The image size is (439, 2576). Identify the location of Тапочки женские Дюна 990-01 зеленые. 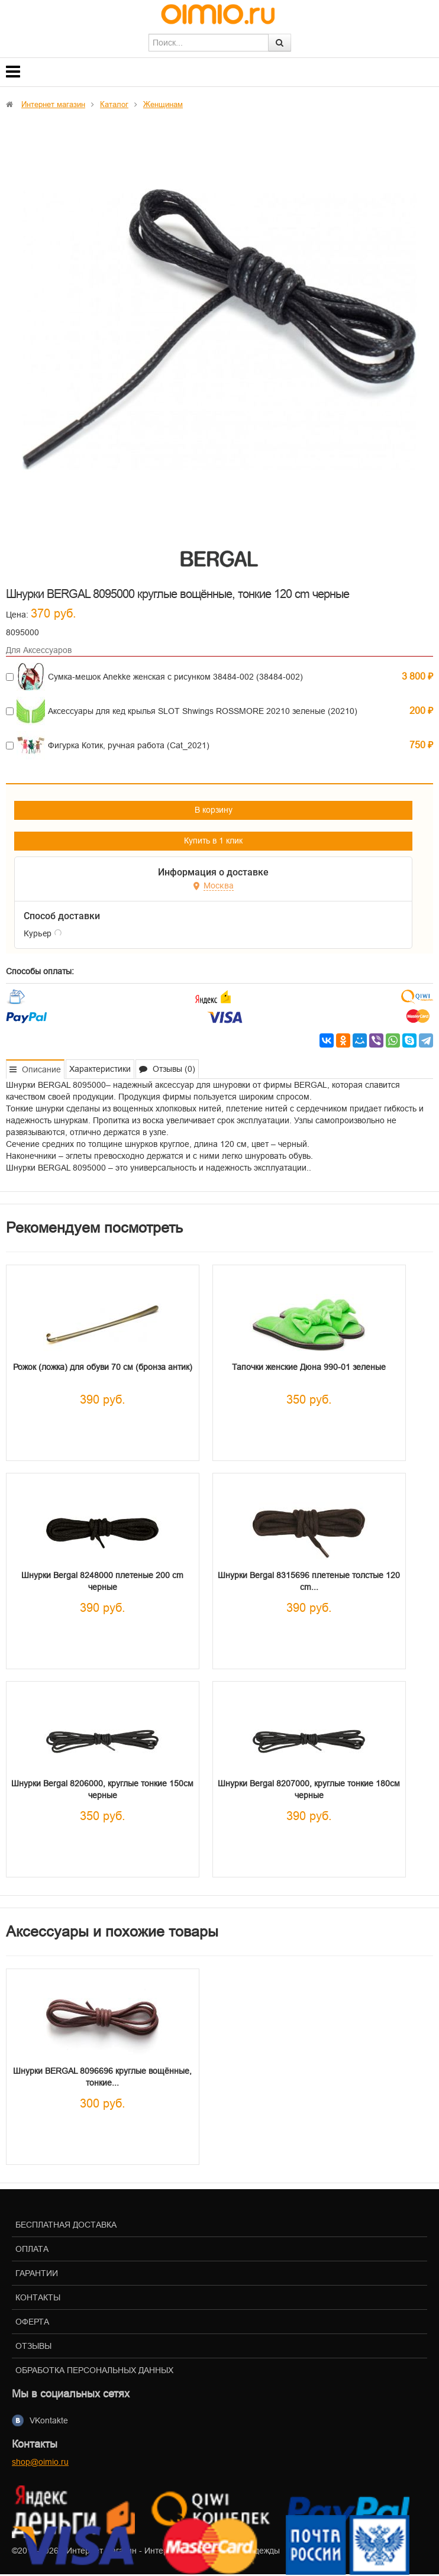
(309, 1367).